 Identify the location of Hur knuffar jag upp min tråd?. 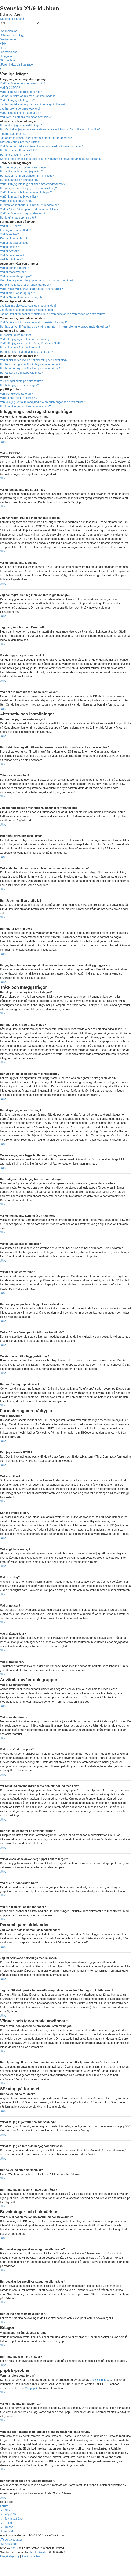
(18, 217).